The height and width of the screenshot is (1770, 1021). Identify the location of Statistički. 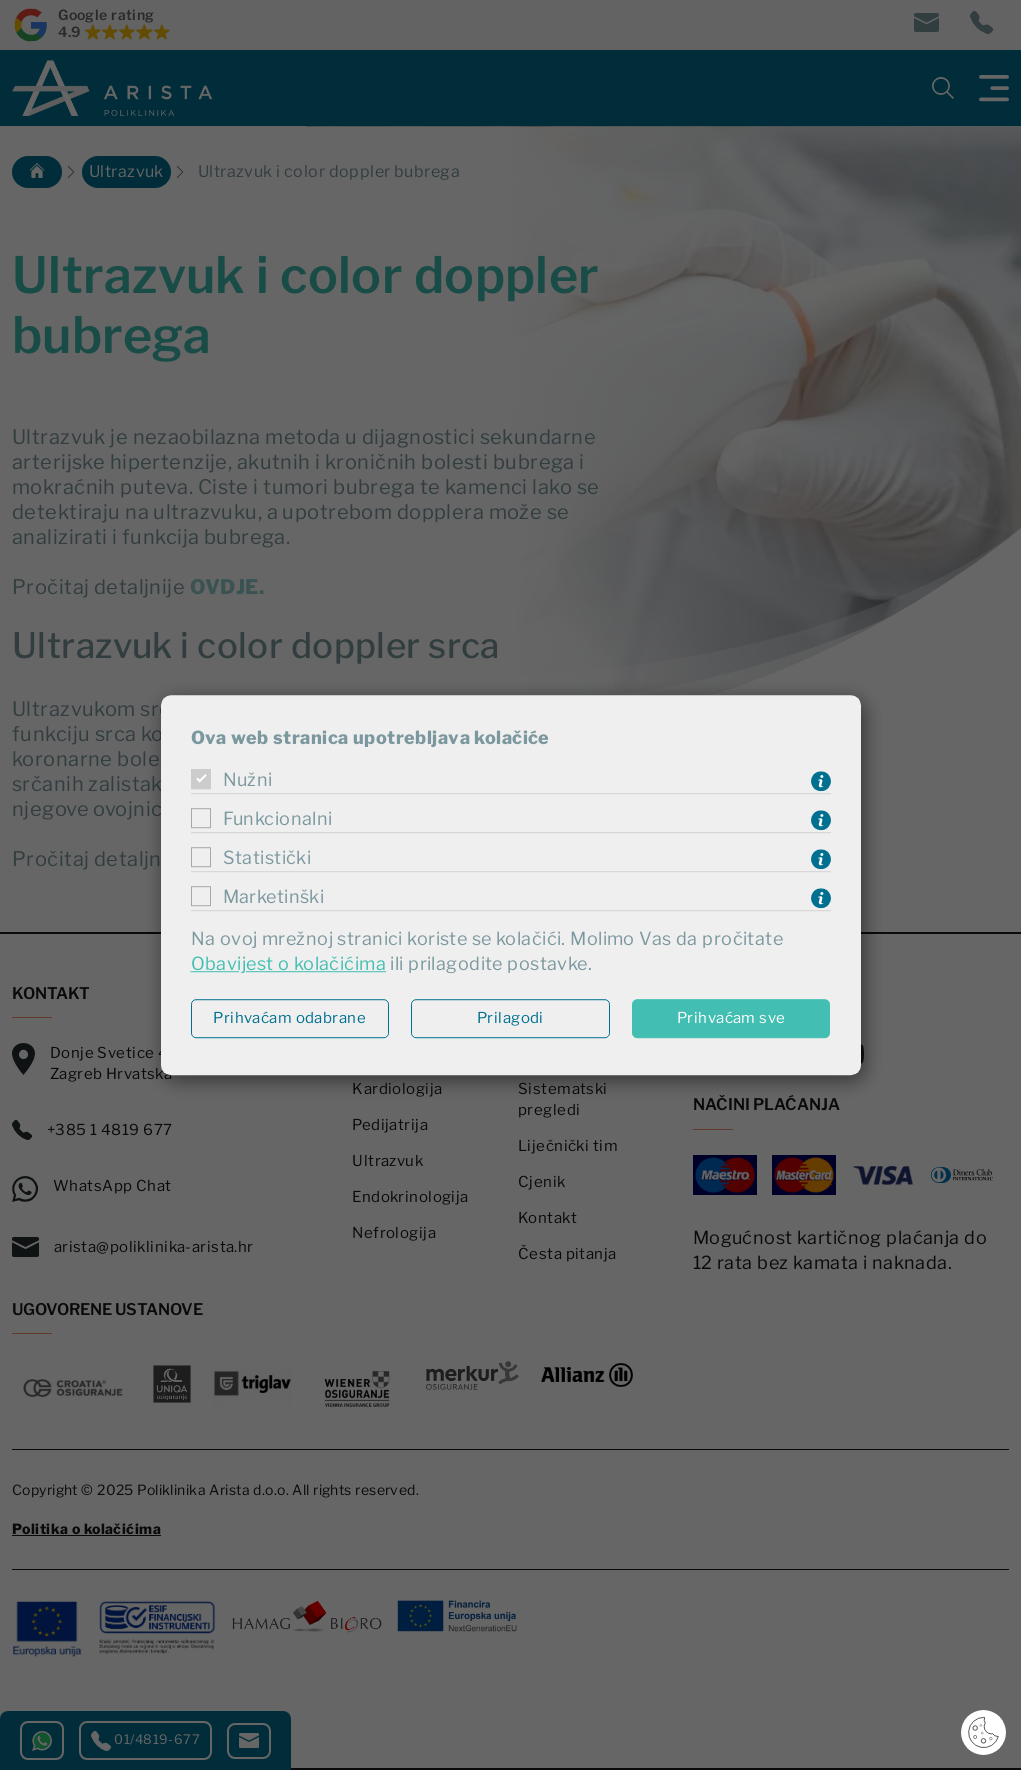
(267, 857).